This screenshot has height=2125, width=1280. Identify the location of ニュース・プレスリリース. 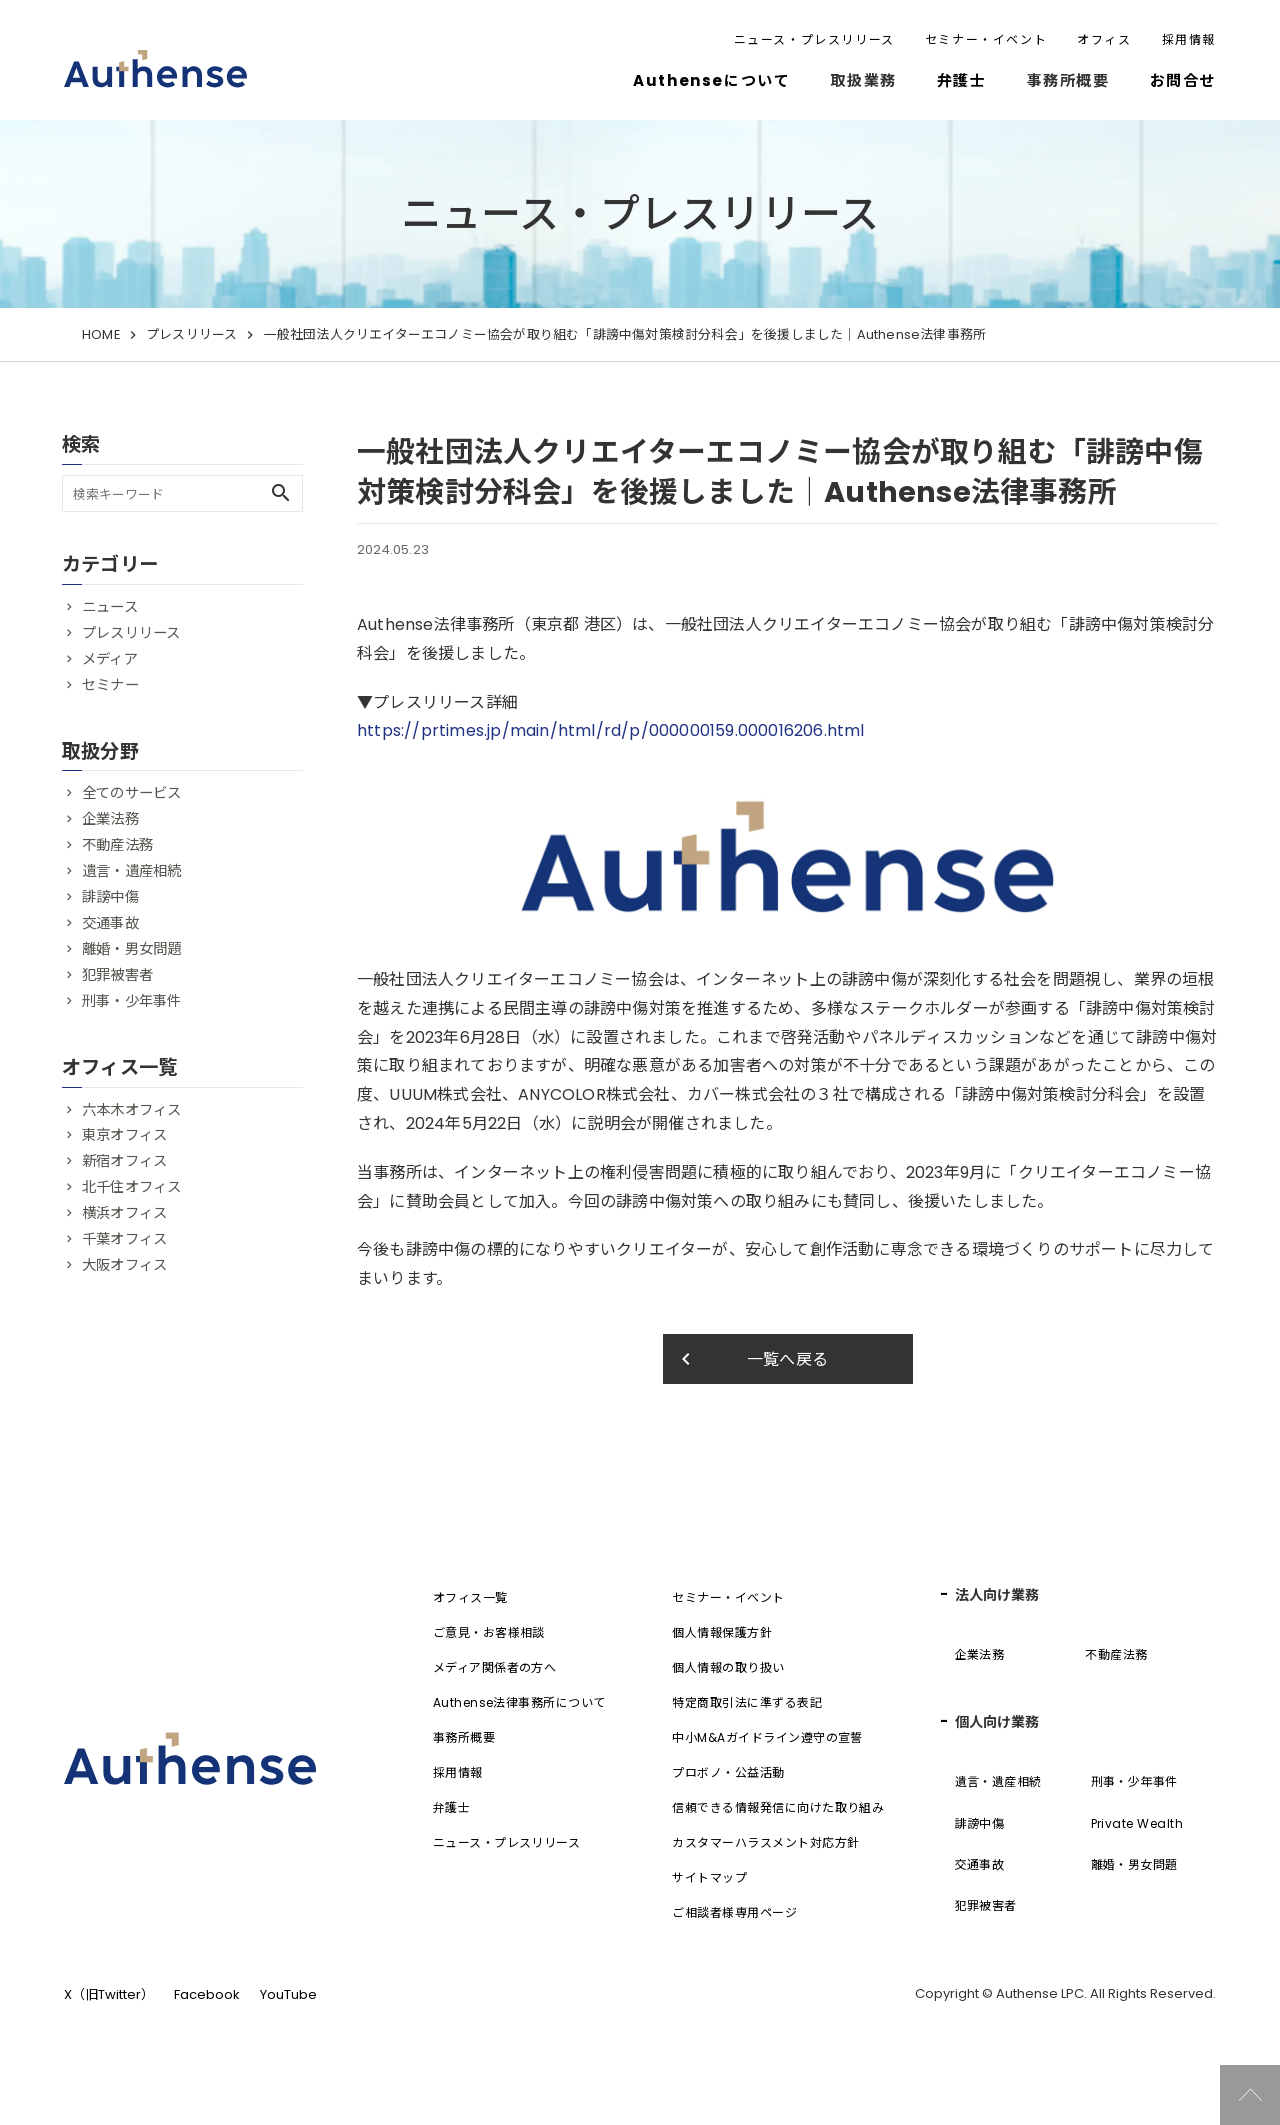
(814, 39).